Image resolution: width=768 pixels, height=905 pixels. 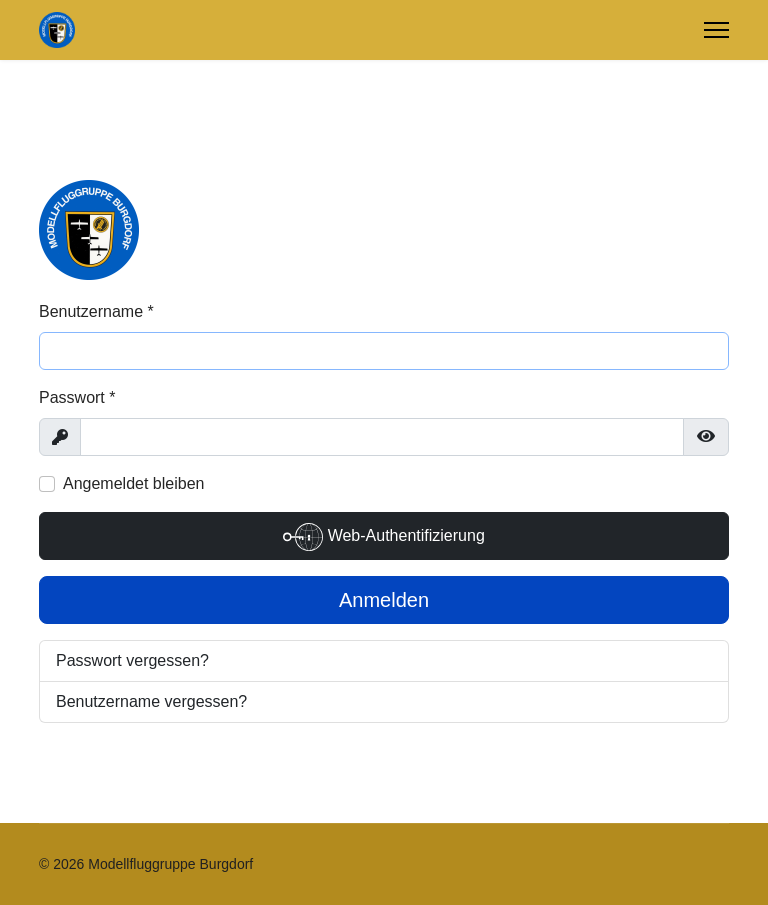 I want to click on Anmelden, so click(x=384, y=600).